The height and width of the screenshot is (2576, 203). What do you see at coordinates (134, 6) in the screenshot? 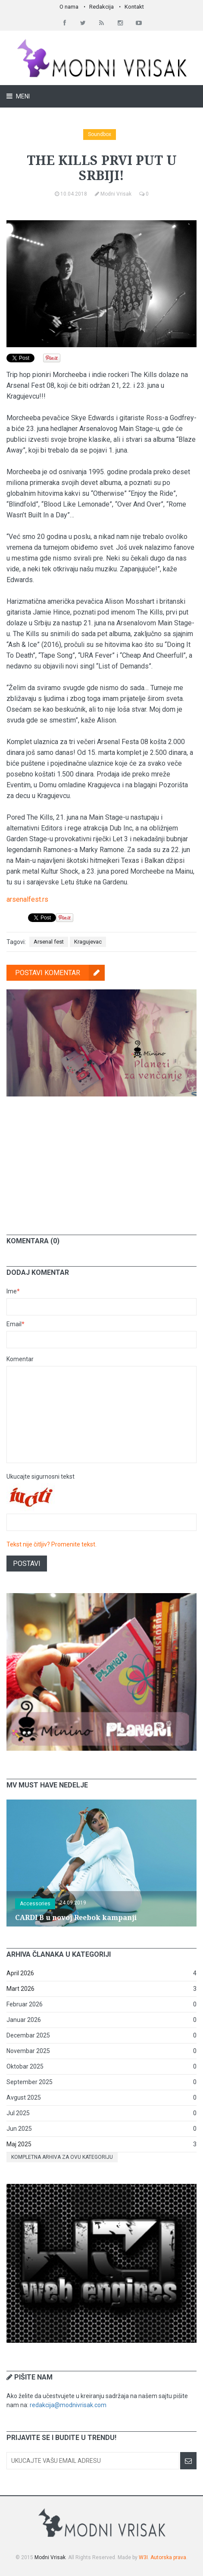
I see `Kontakt` at bounding box center [134, 6].